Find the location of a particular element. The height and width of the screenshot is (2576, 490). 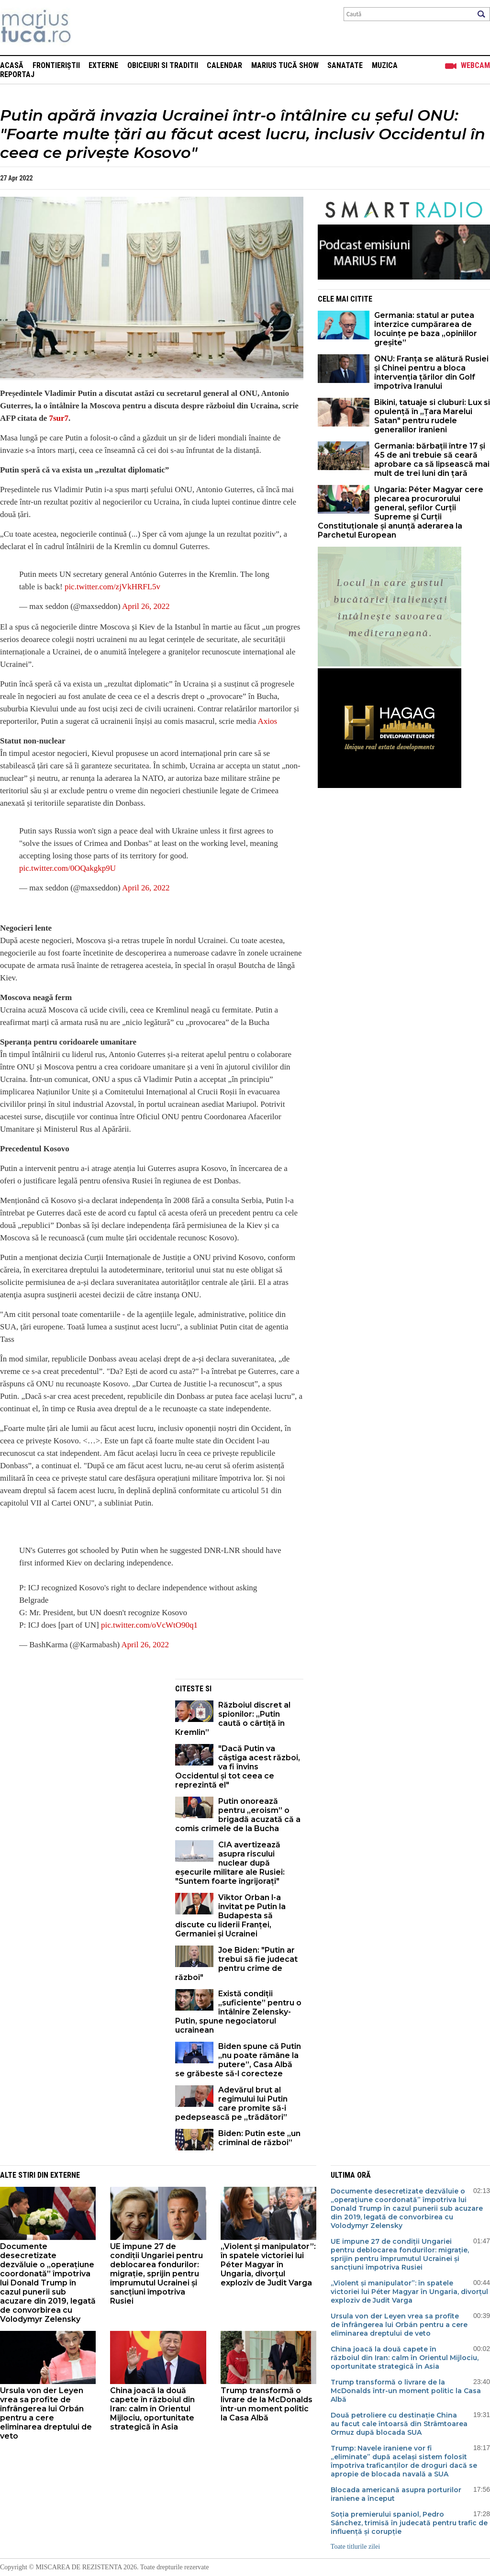

pic.twitter.com/zjVkHRFL5v is located at coordinates (112, 586).